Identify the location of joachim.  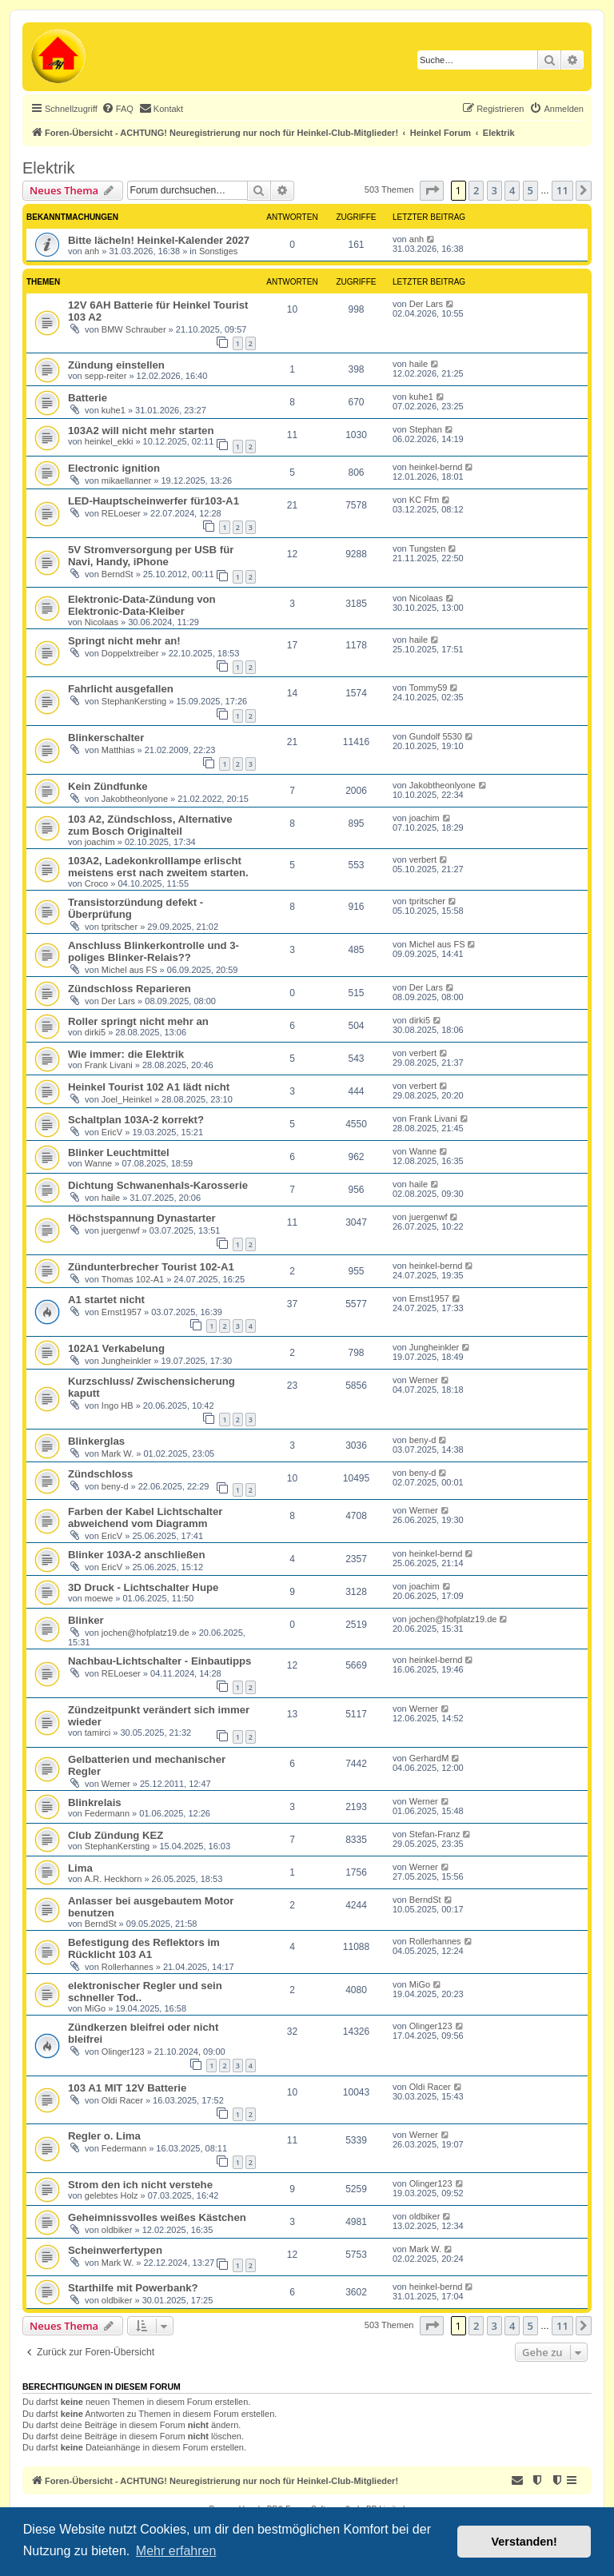
(100, 842).